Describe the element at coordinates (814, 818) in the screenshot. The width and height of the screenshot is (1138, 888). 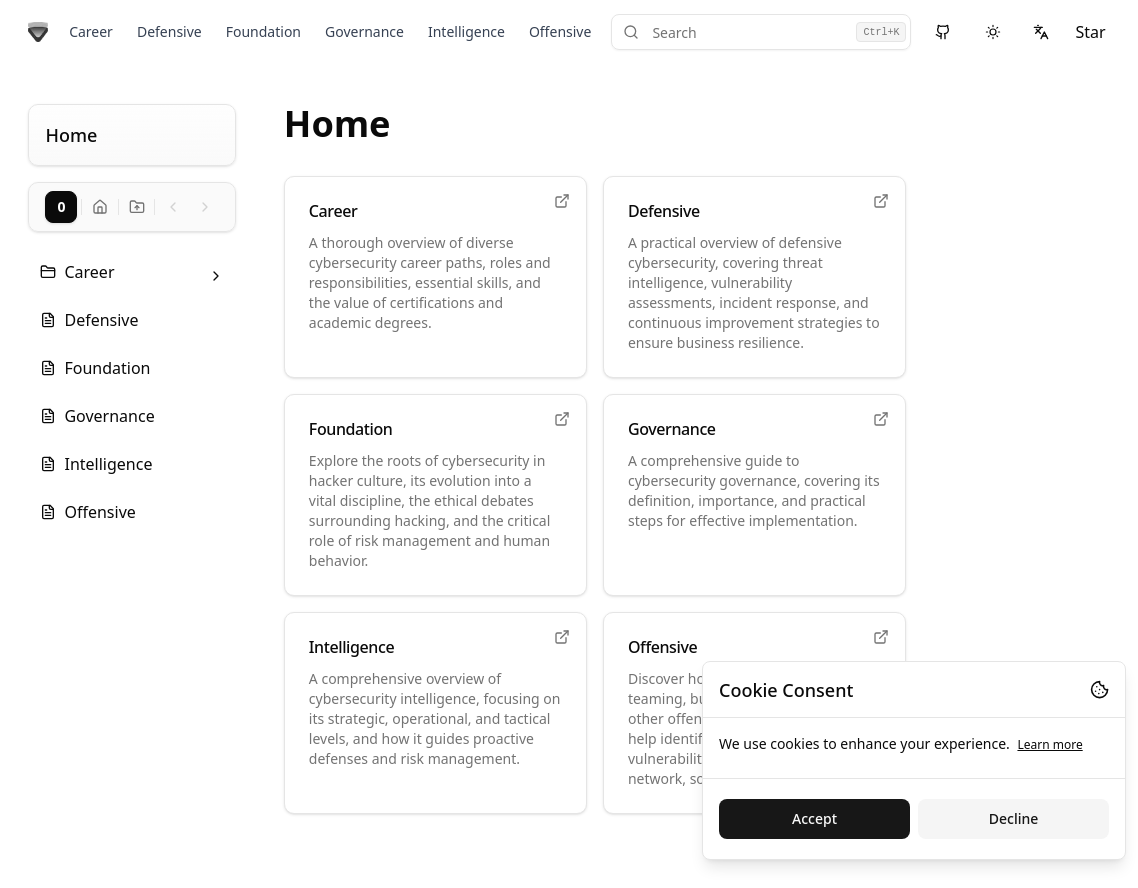
I see `Accept` at that location.